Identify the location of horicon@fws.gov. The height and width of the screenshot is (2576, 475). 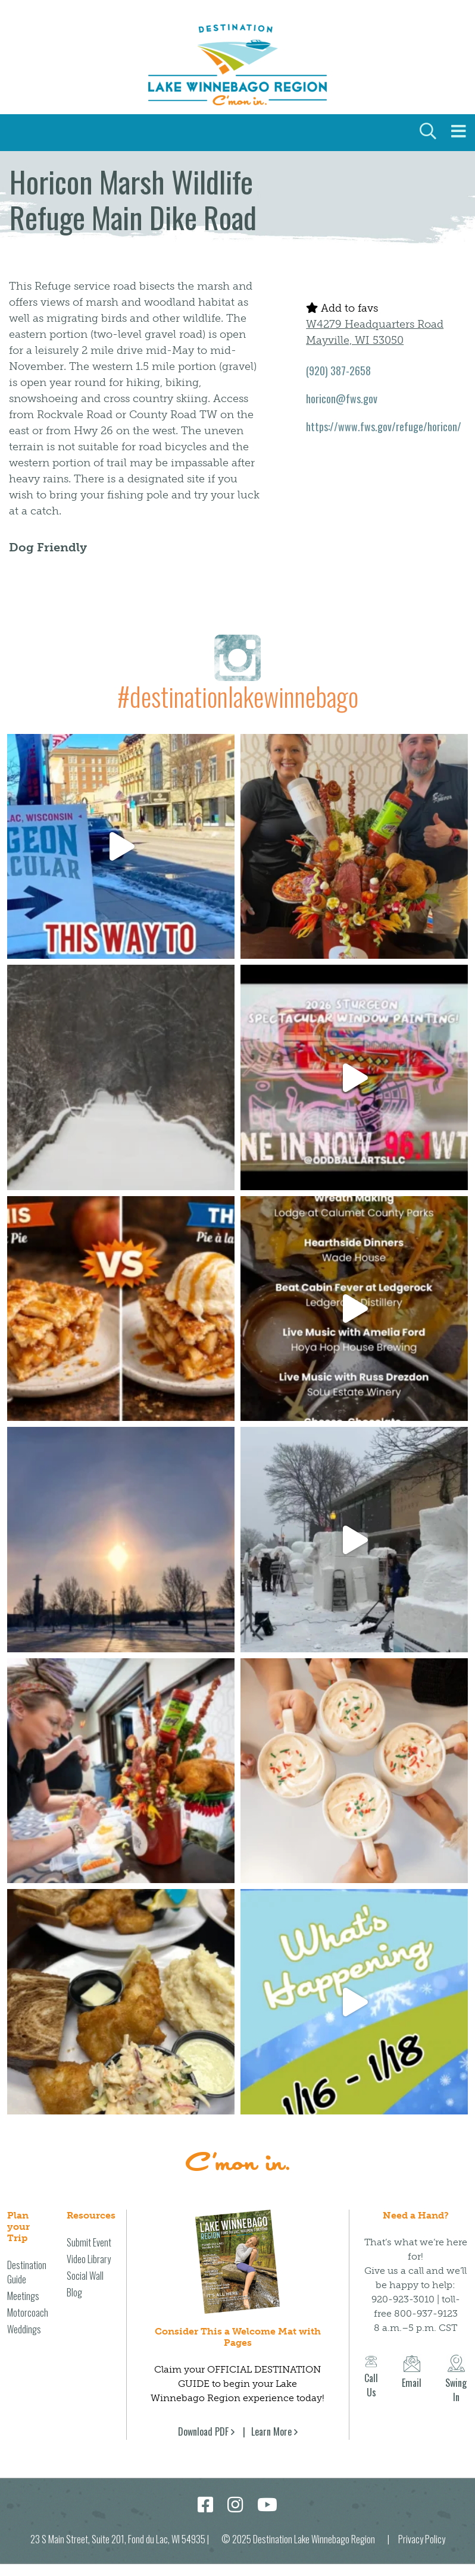
(341, 398).